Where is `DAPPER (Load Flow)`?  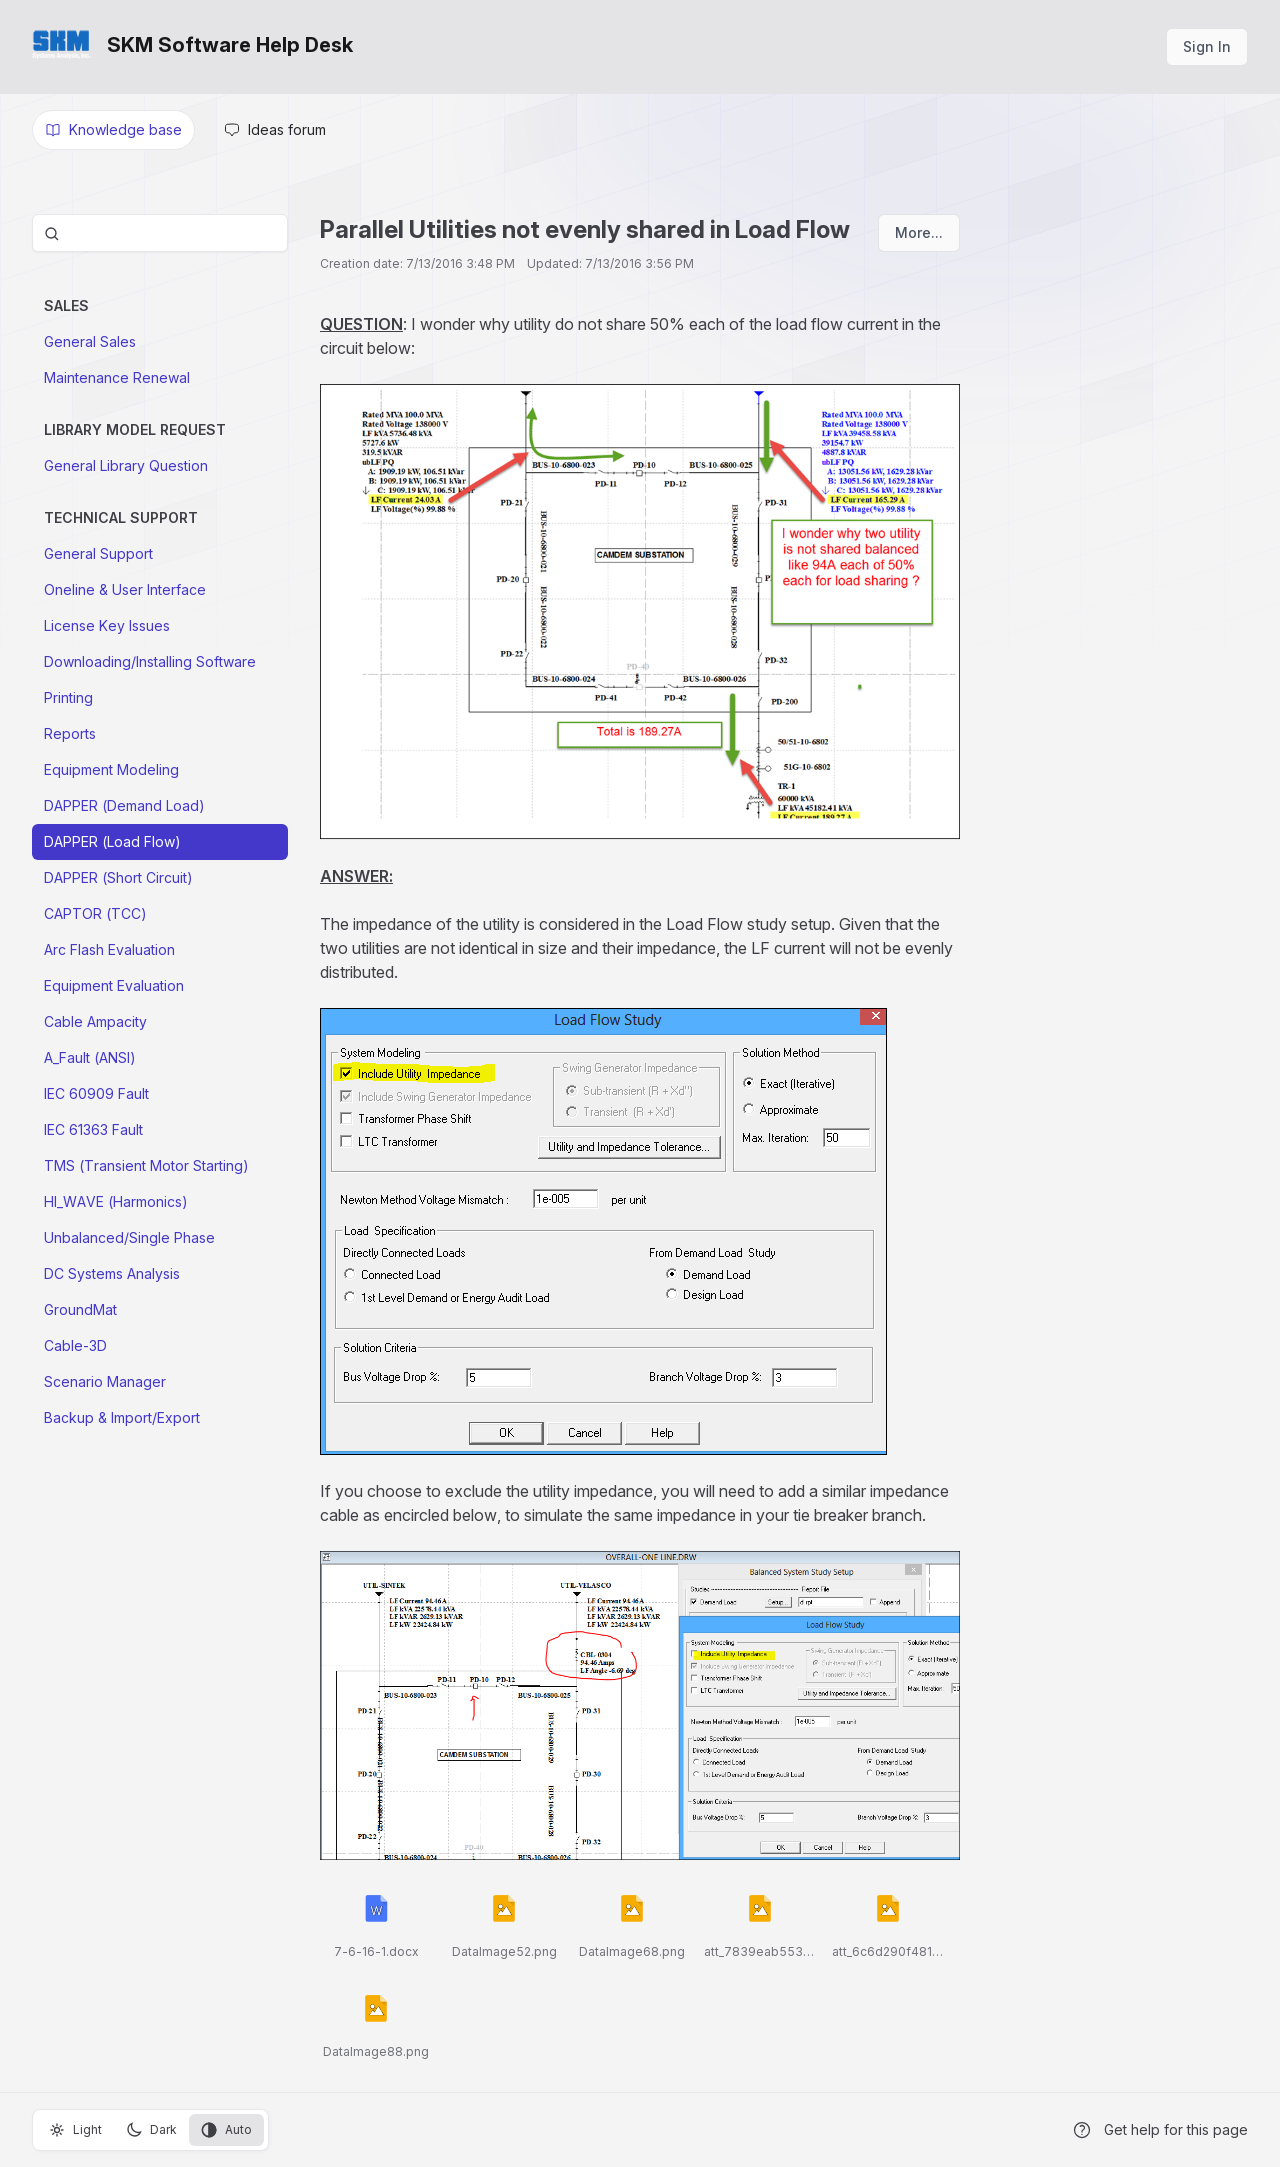 DAPPER (Load Flow) is located at coordinates (112, 841).